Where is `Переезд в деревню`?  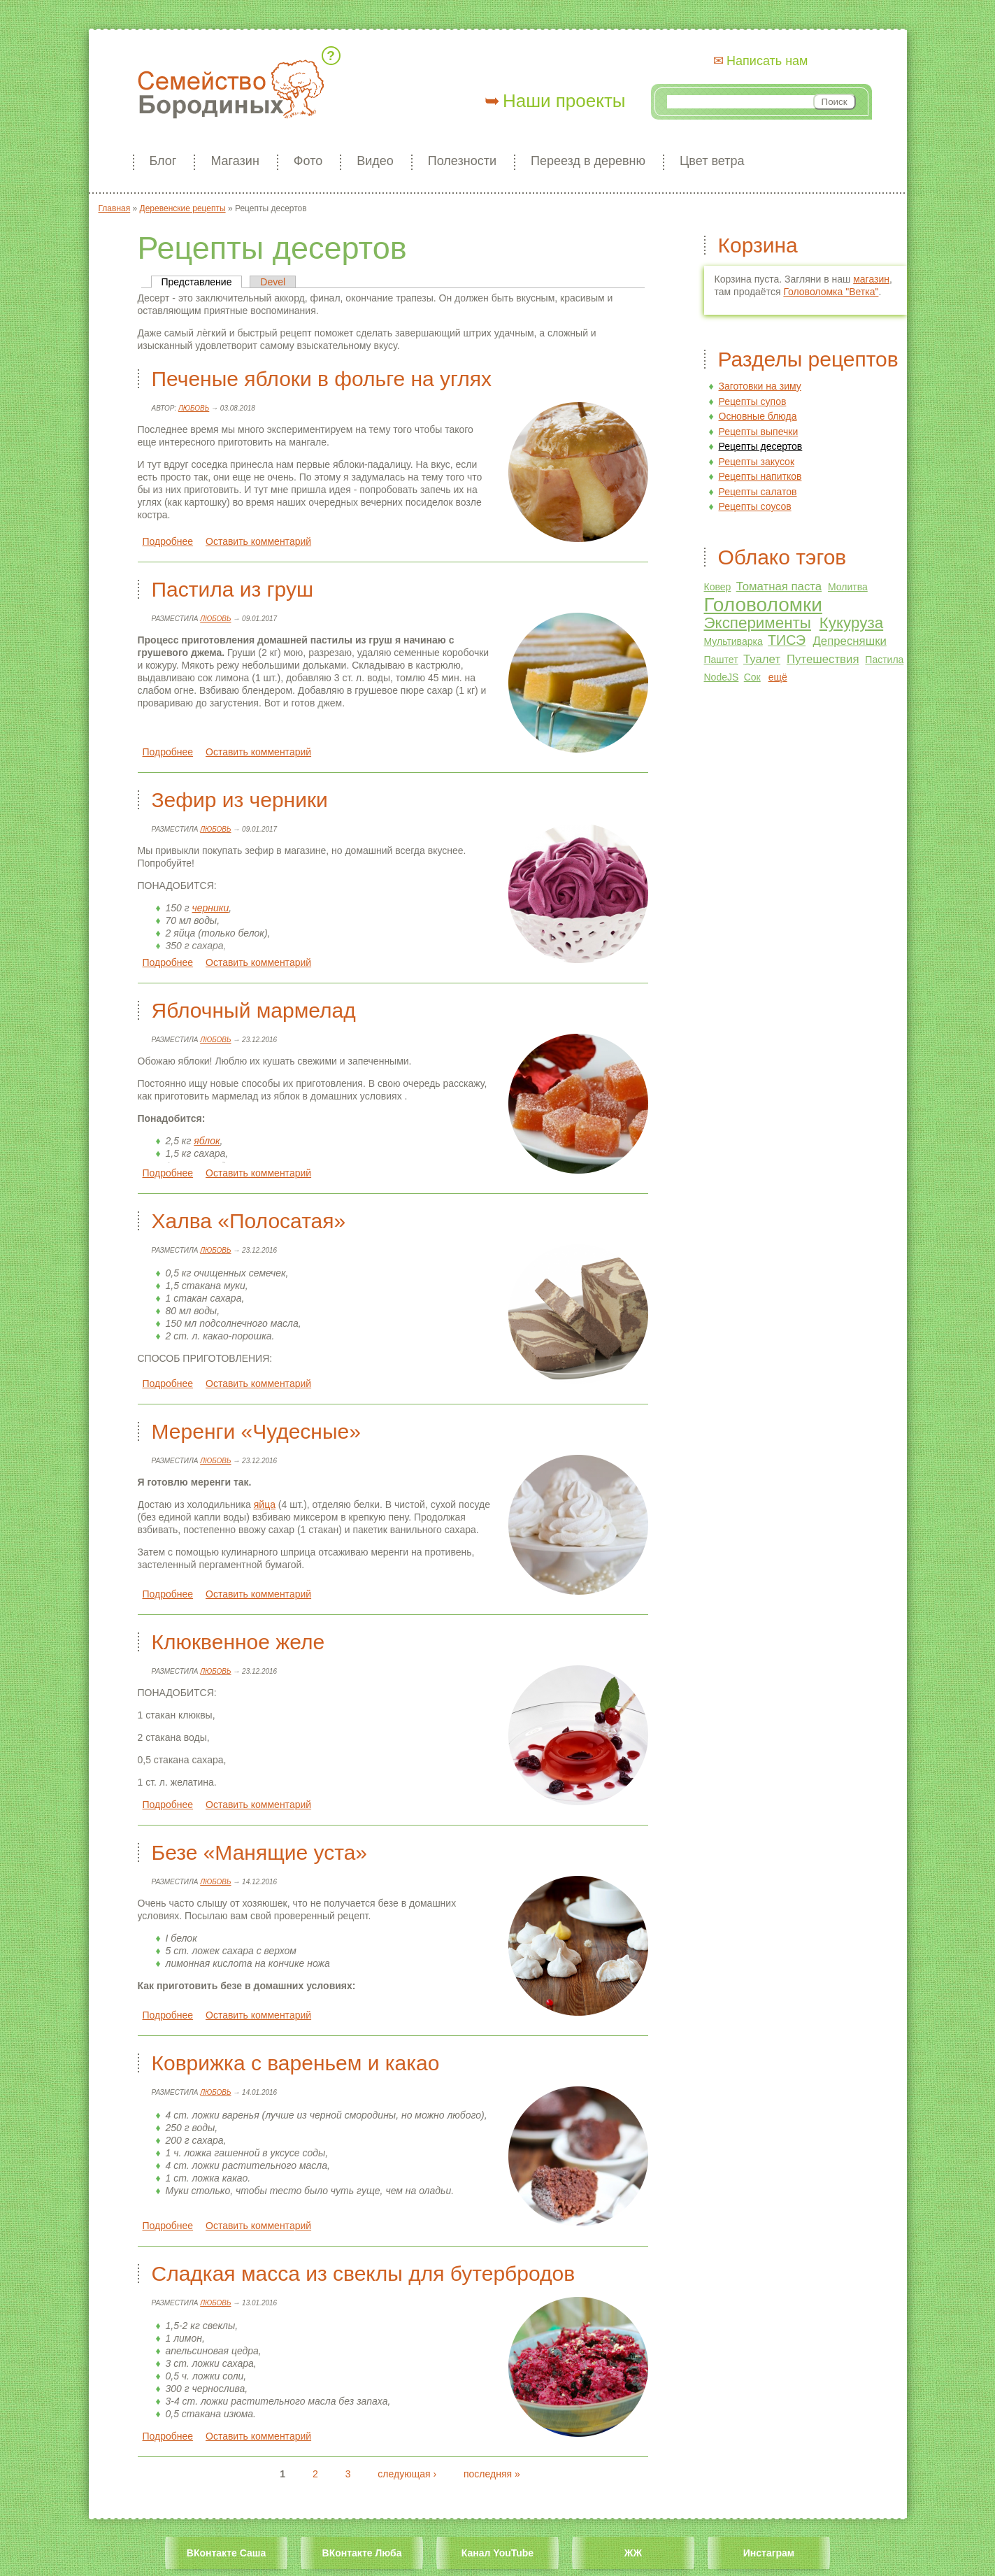
Переезд в деревню is located at coordinates (588, 161).